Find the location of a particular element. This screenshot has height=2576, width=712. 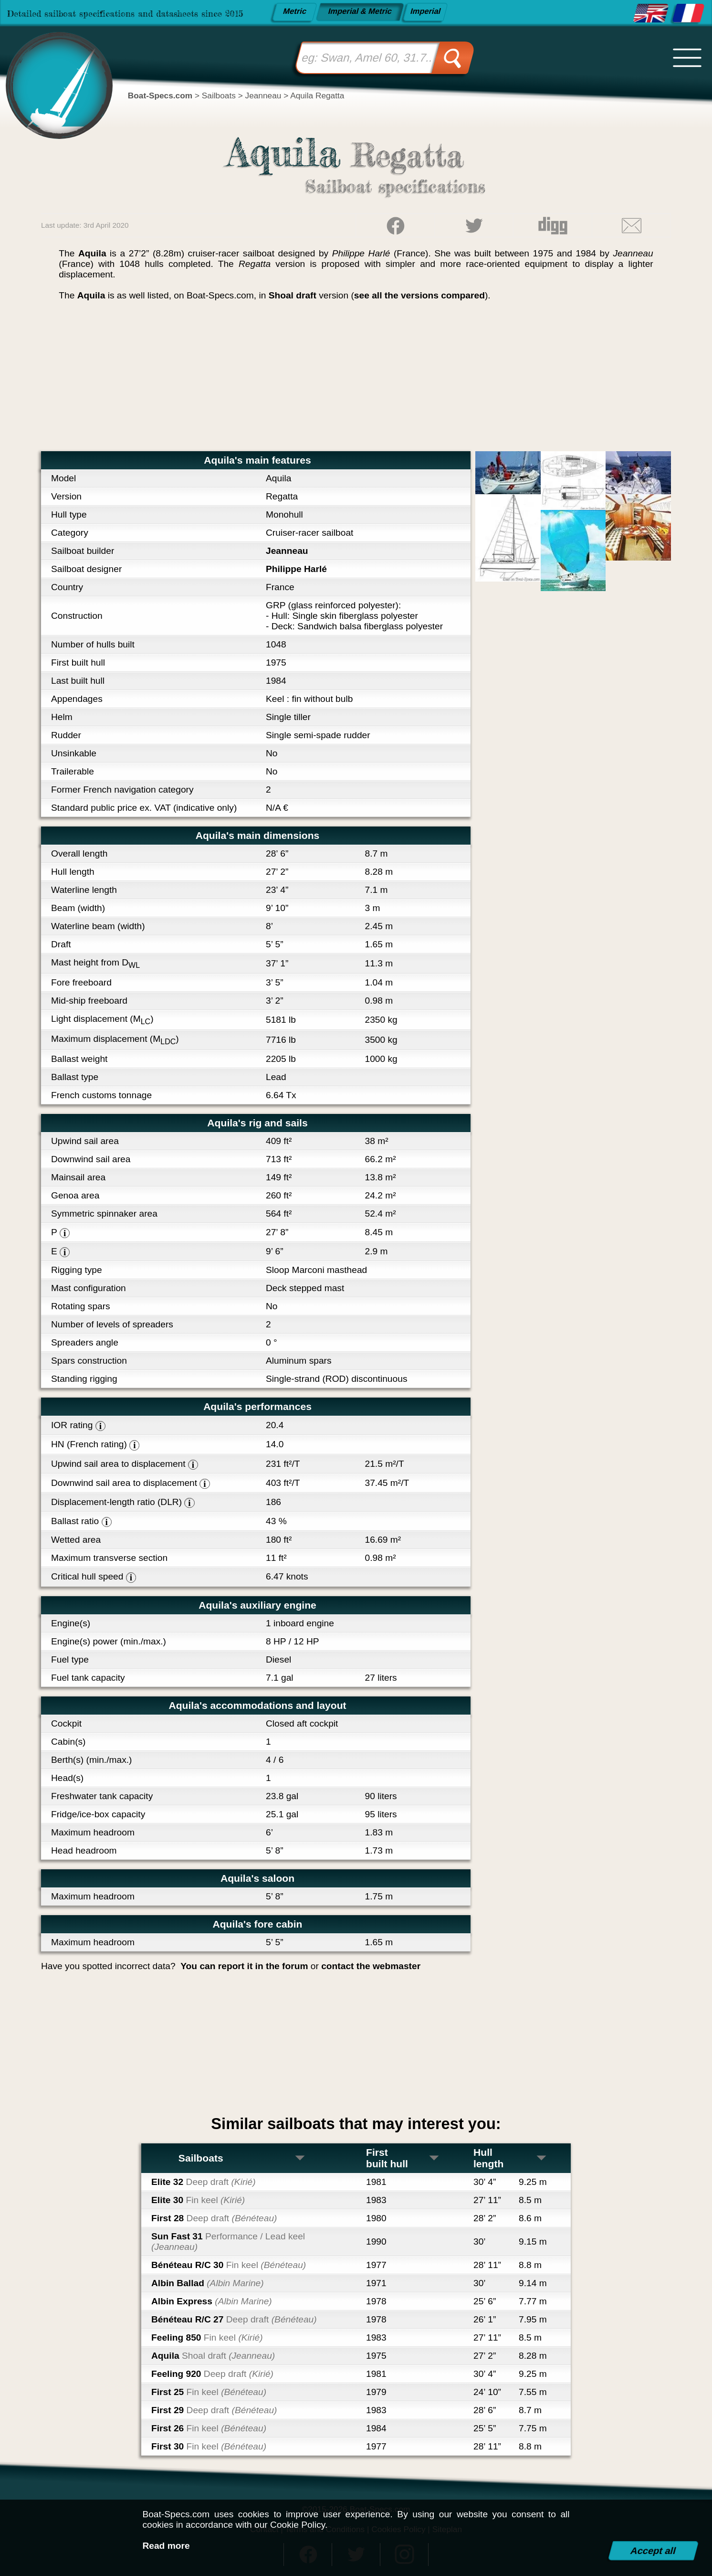

Sun Fast 31 is located at coordinates (228, 2241).